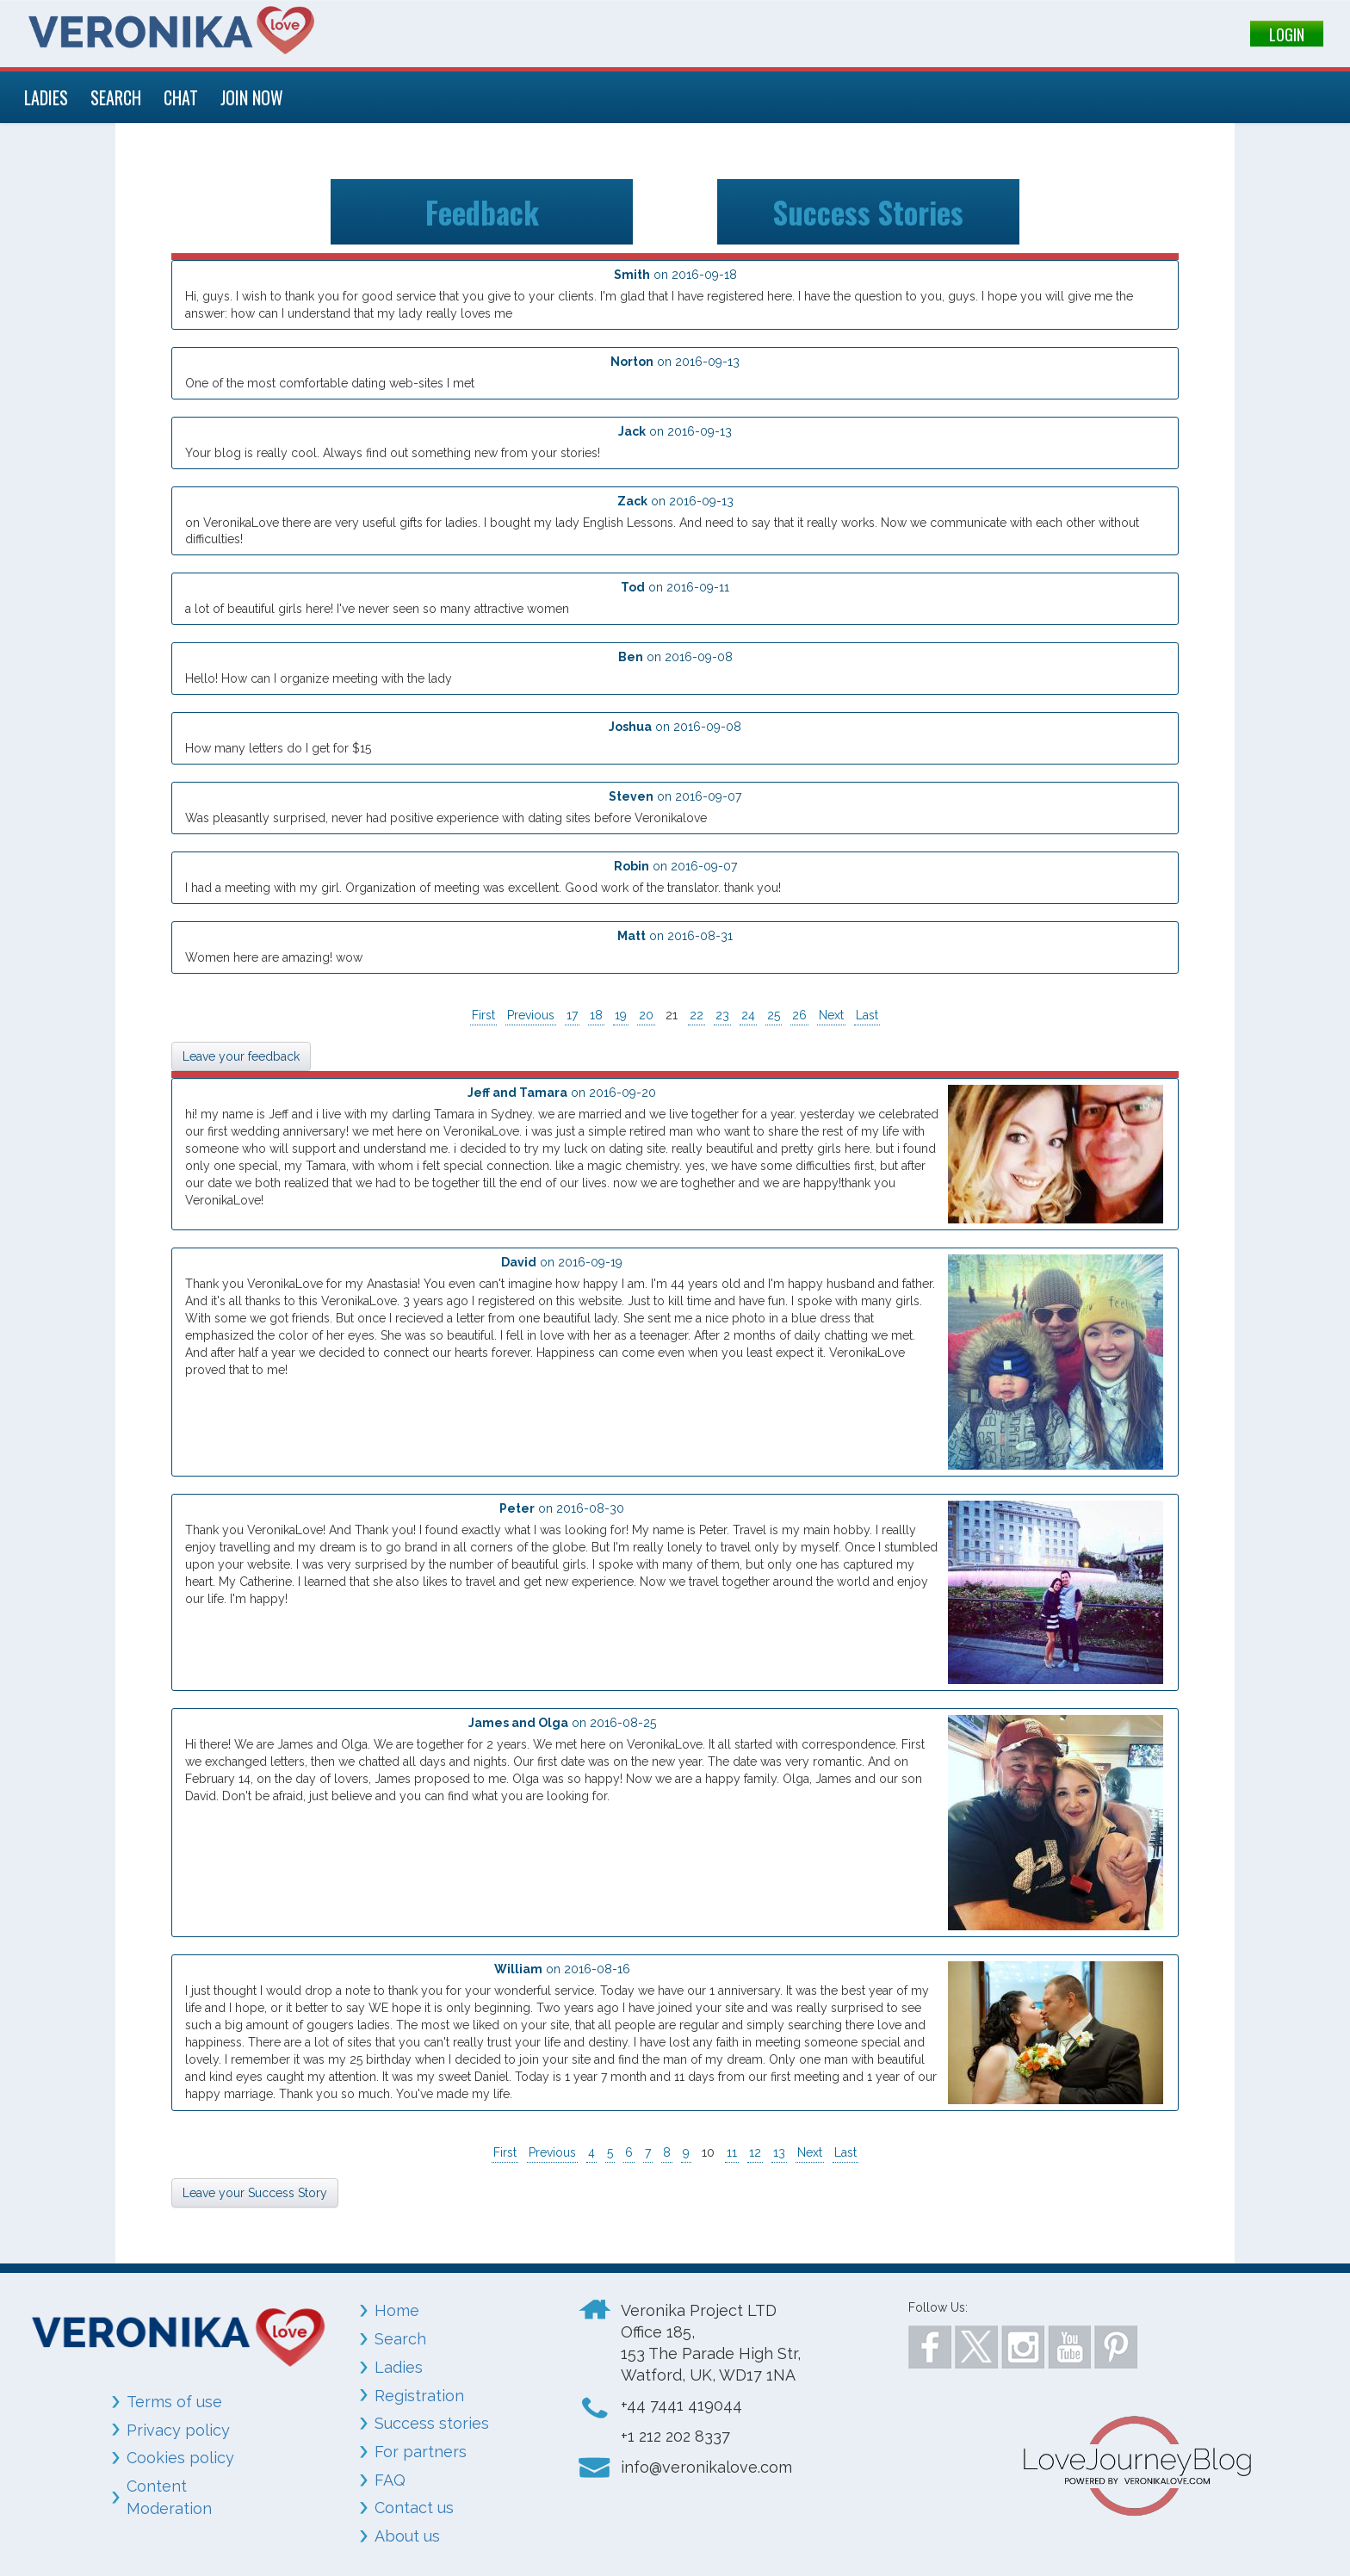 The width and height of the screenshot is (1350, 2576). What do you see at coordinates (779, 2152) in the screenshot?
I see `13` at bounding box center [779, 2152].